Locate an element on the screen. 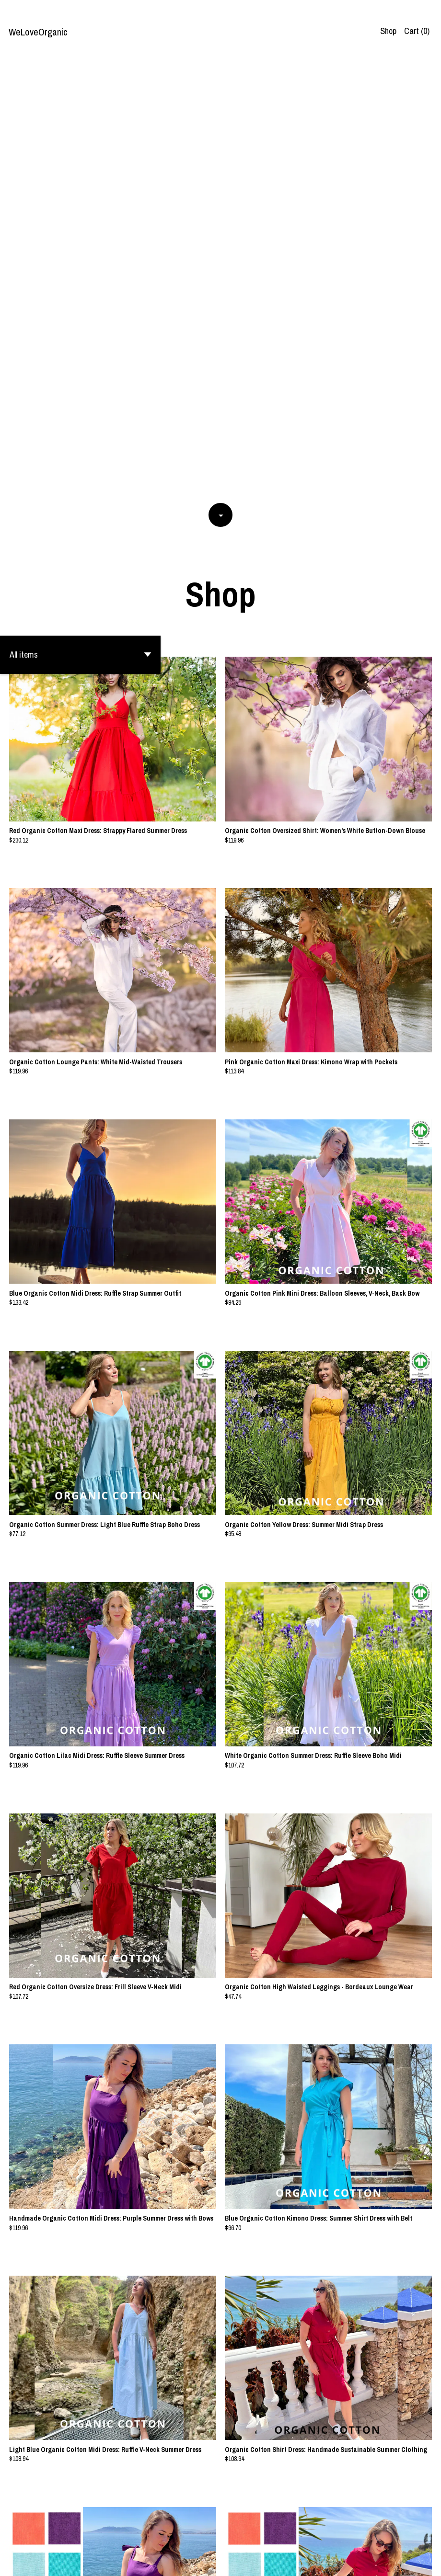  [Previous page of results] is located at coordinates (195, 2537).